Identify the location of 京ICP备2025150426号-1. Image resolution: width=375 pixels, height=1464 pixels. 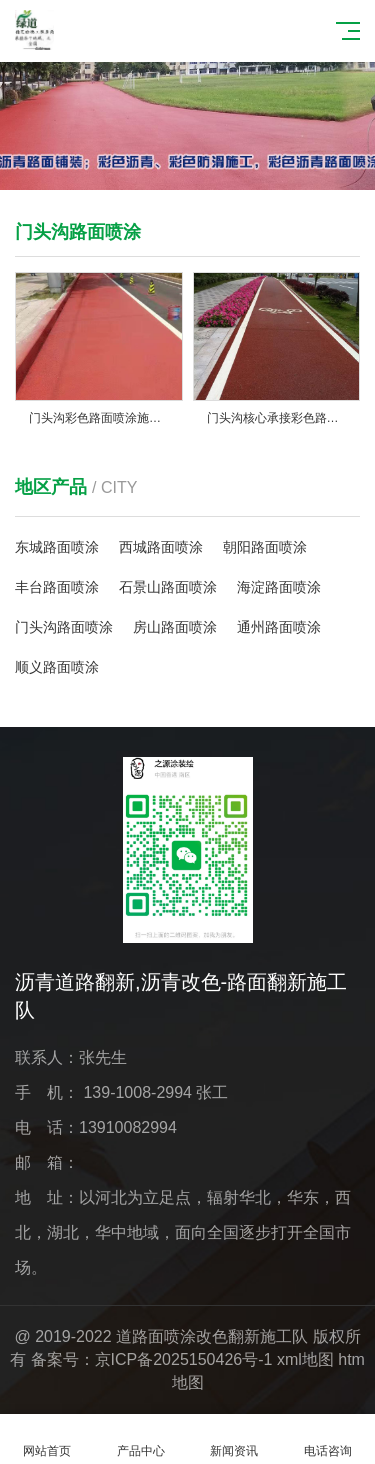
(184, 1359).